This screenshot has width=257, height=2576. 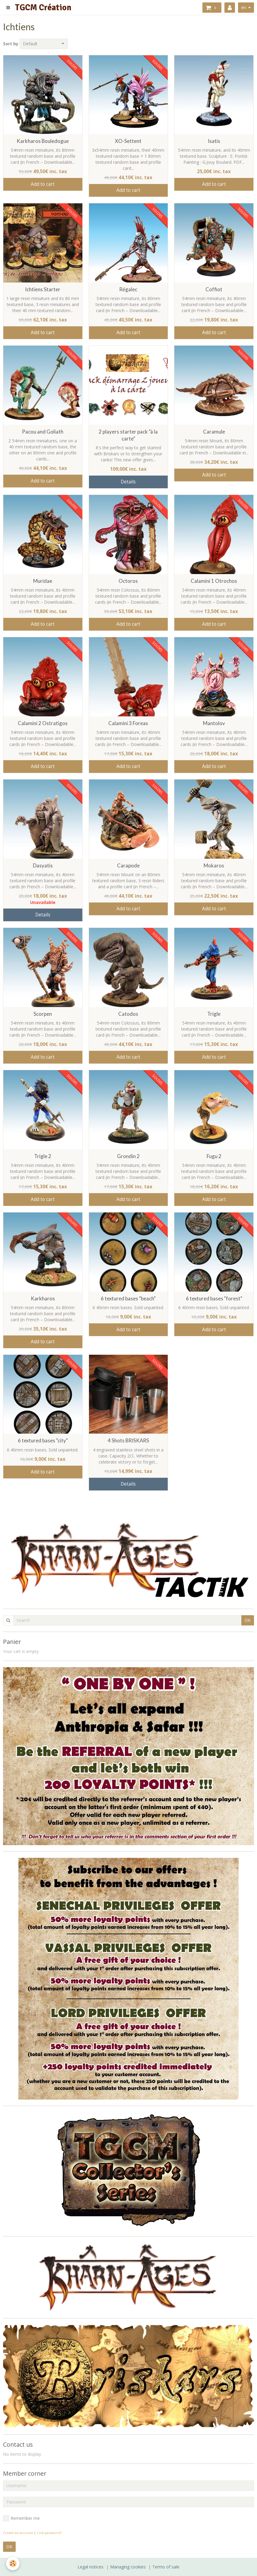 I want to click on Karkharos, so click(x=43, y=1298).